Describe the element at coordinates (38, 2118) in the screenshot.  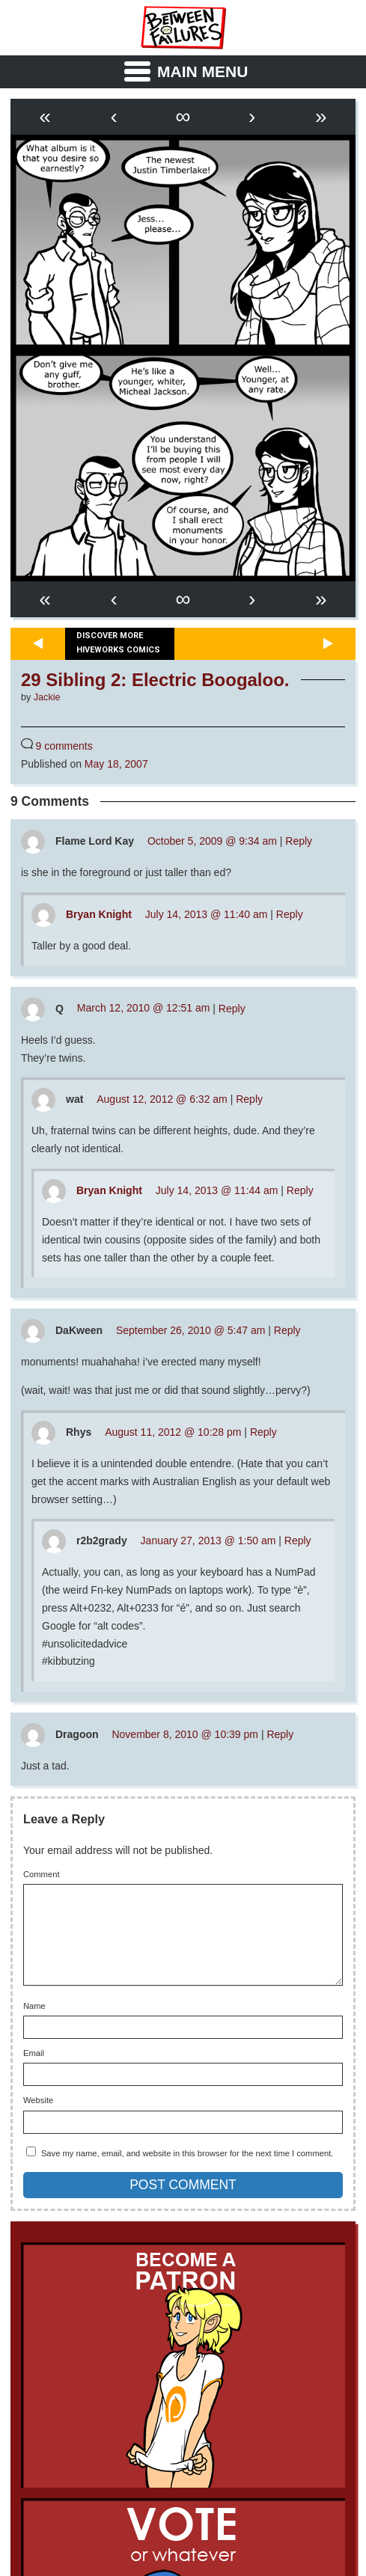
I see `Website` at that location.